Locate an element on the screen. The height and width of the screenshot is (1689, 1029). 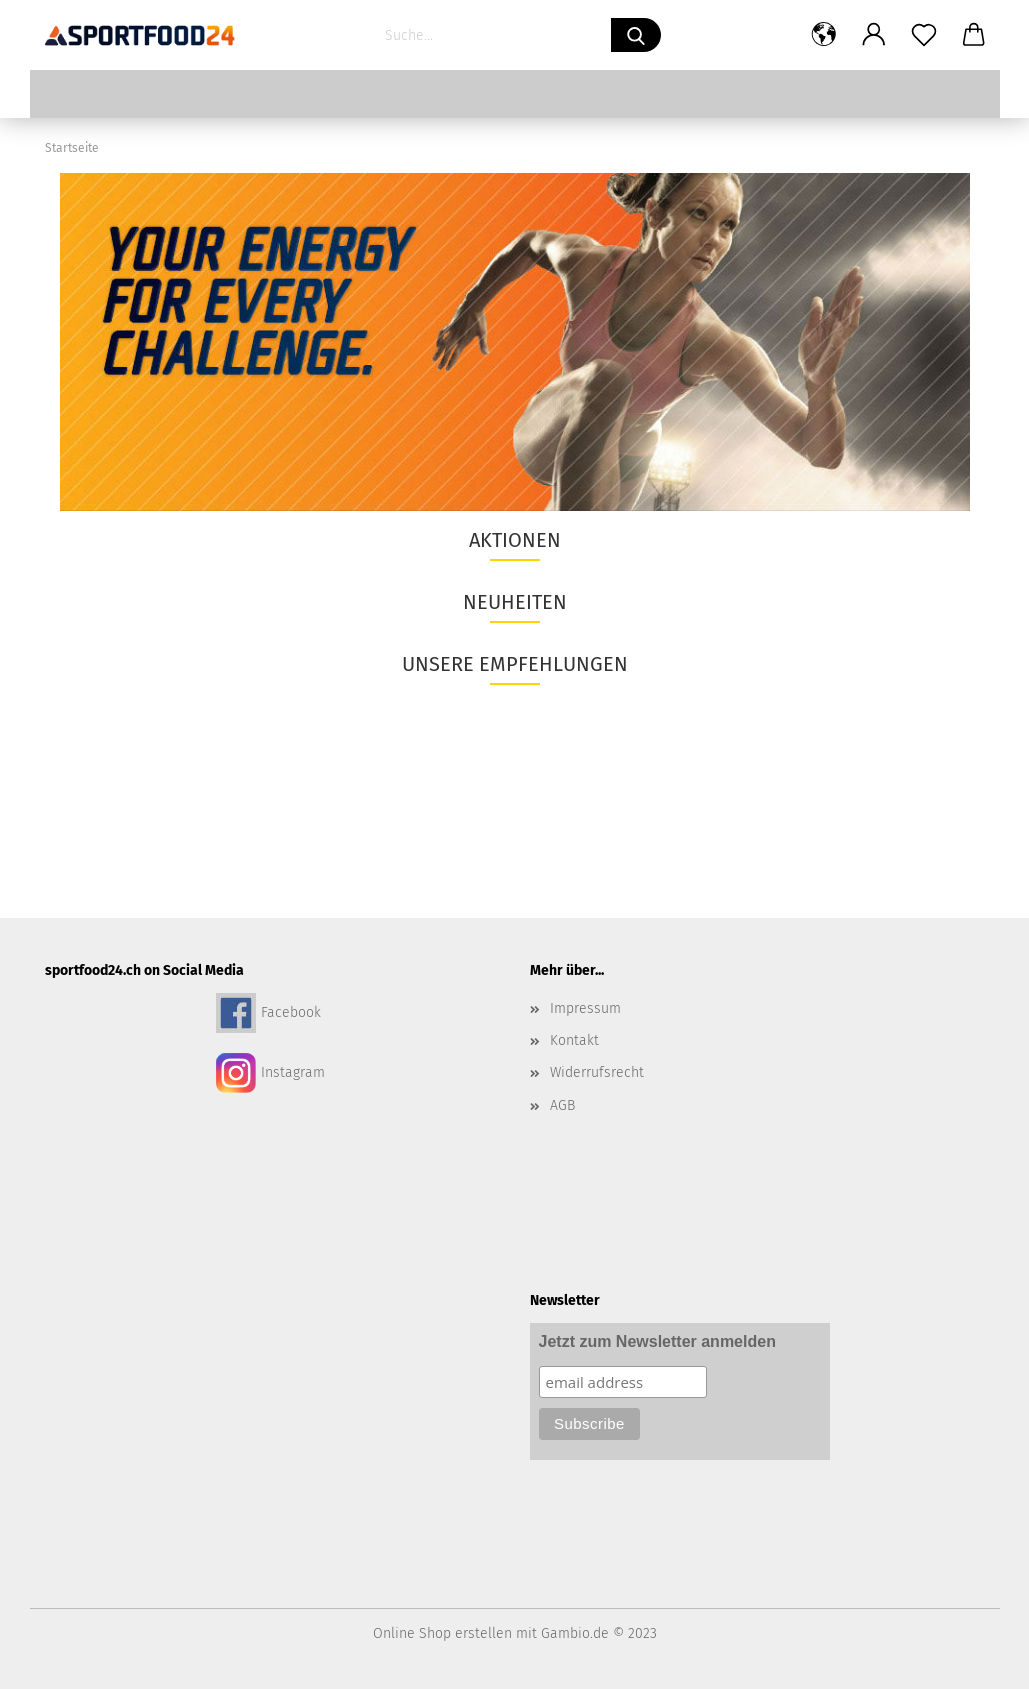
Impressum is located at coordinates (585, 1008).